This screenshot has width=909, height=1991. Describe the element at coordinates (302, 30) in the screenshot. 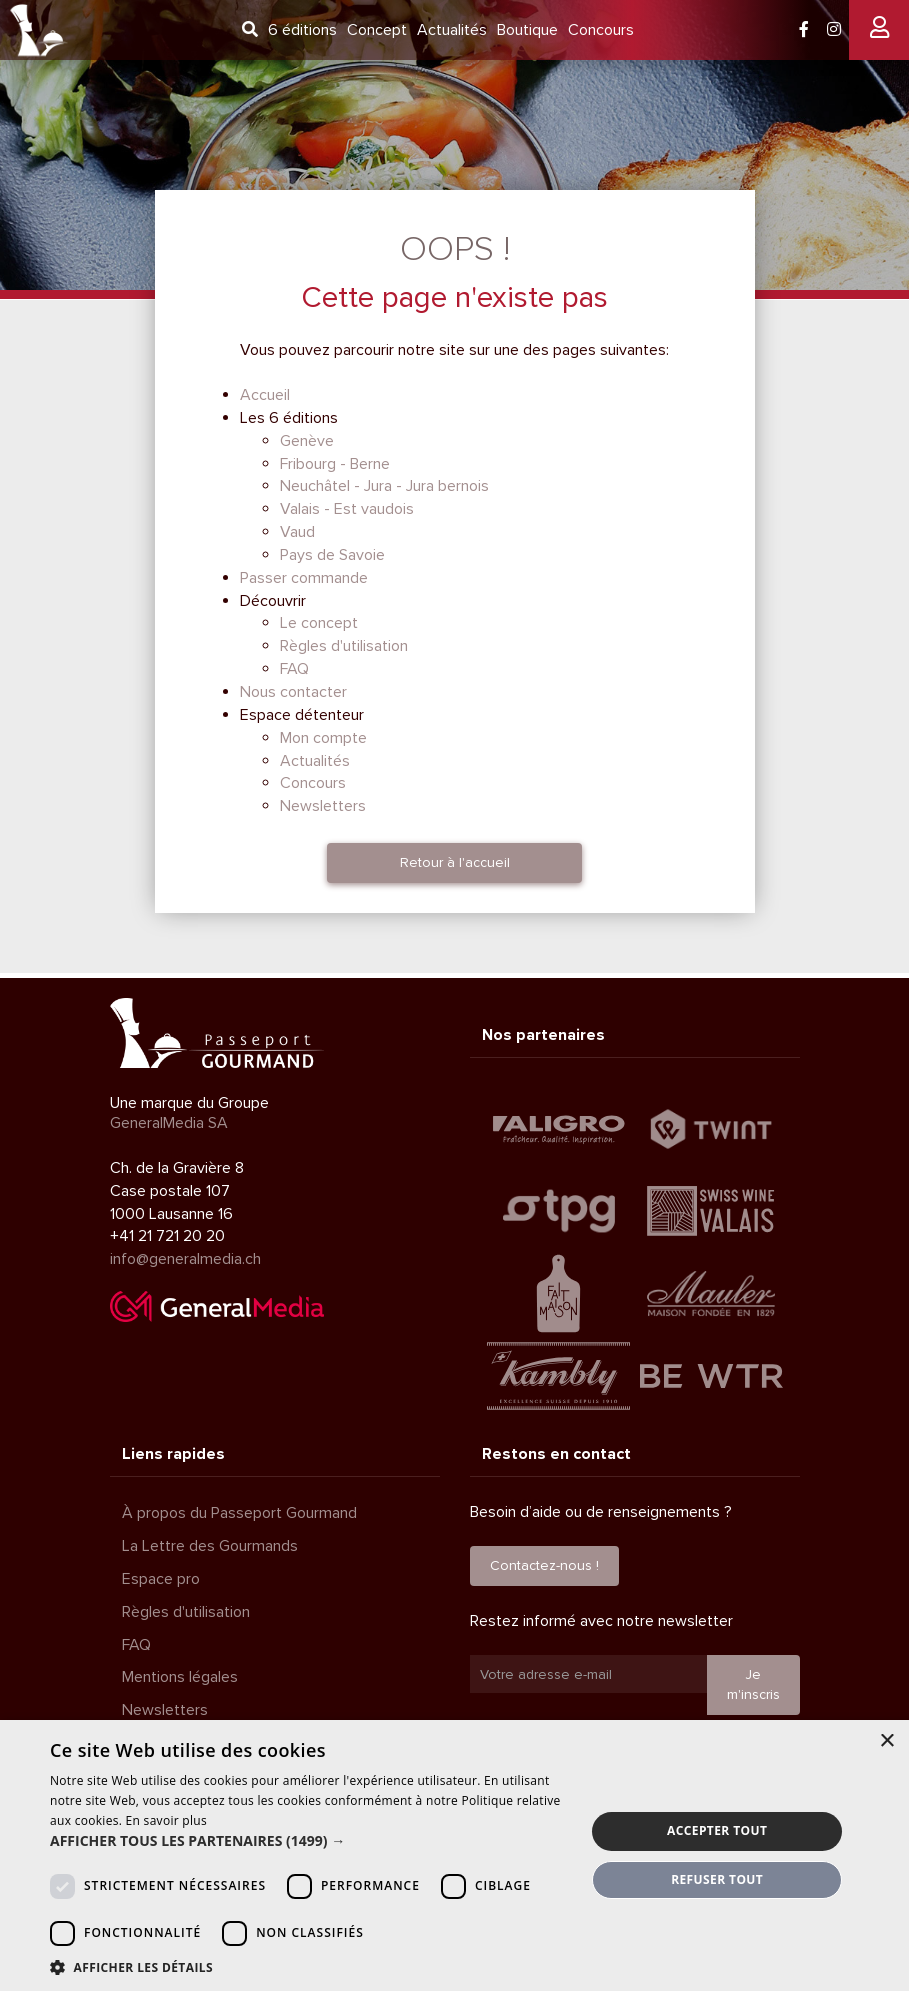

I see `6 éditions` at that location.